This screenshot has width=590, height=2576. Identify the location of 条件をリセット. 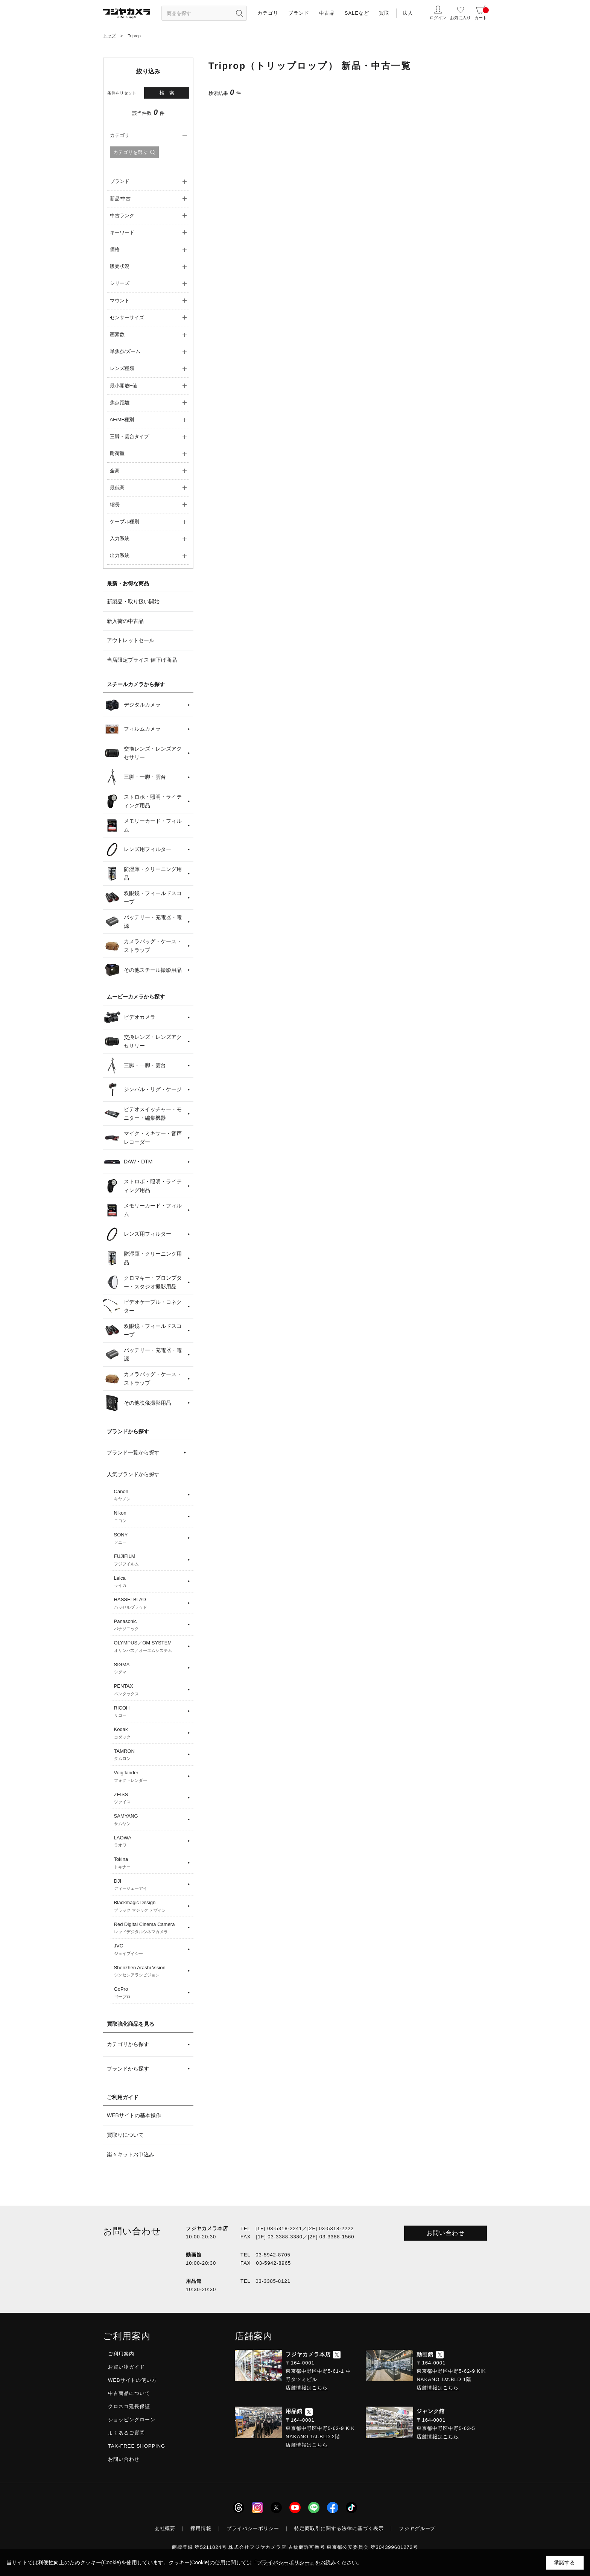
(121, 93).